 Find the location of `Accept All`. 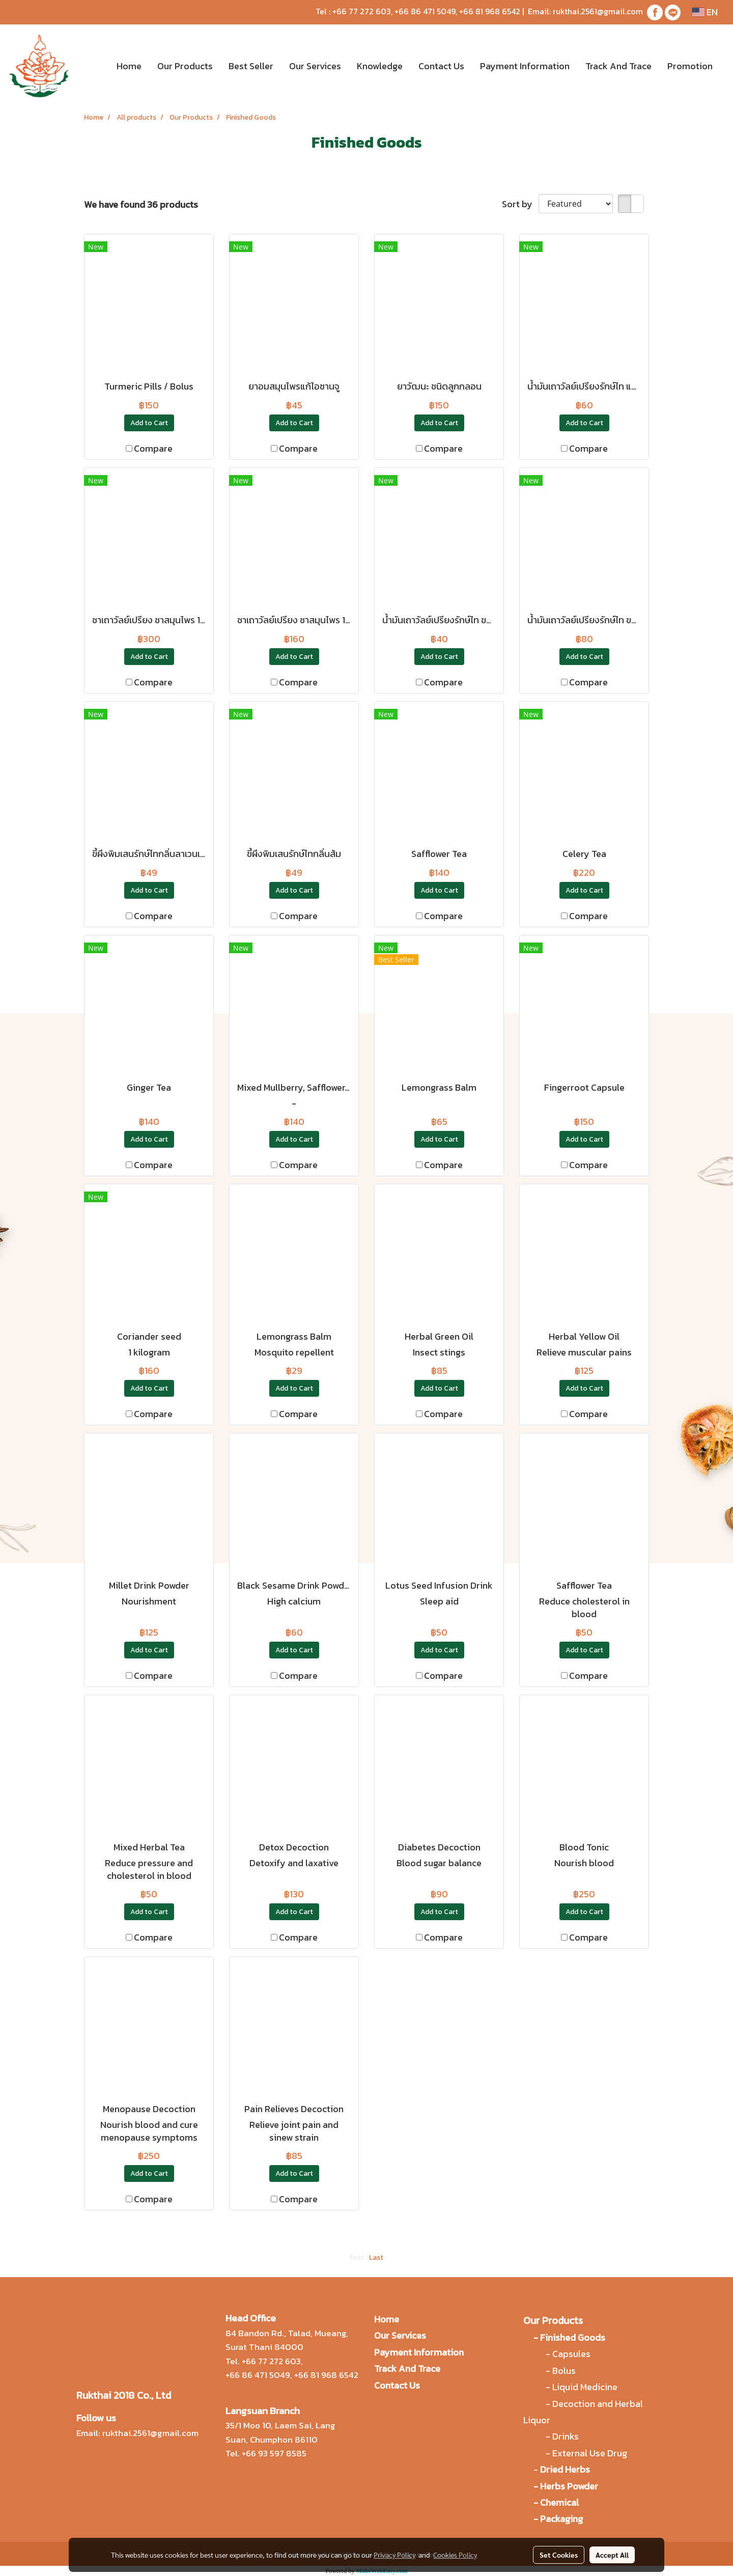

Accept All is located at coordinates (612, 2554).